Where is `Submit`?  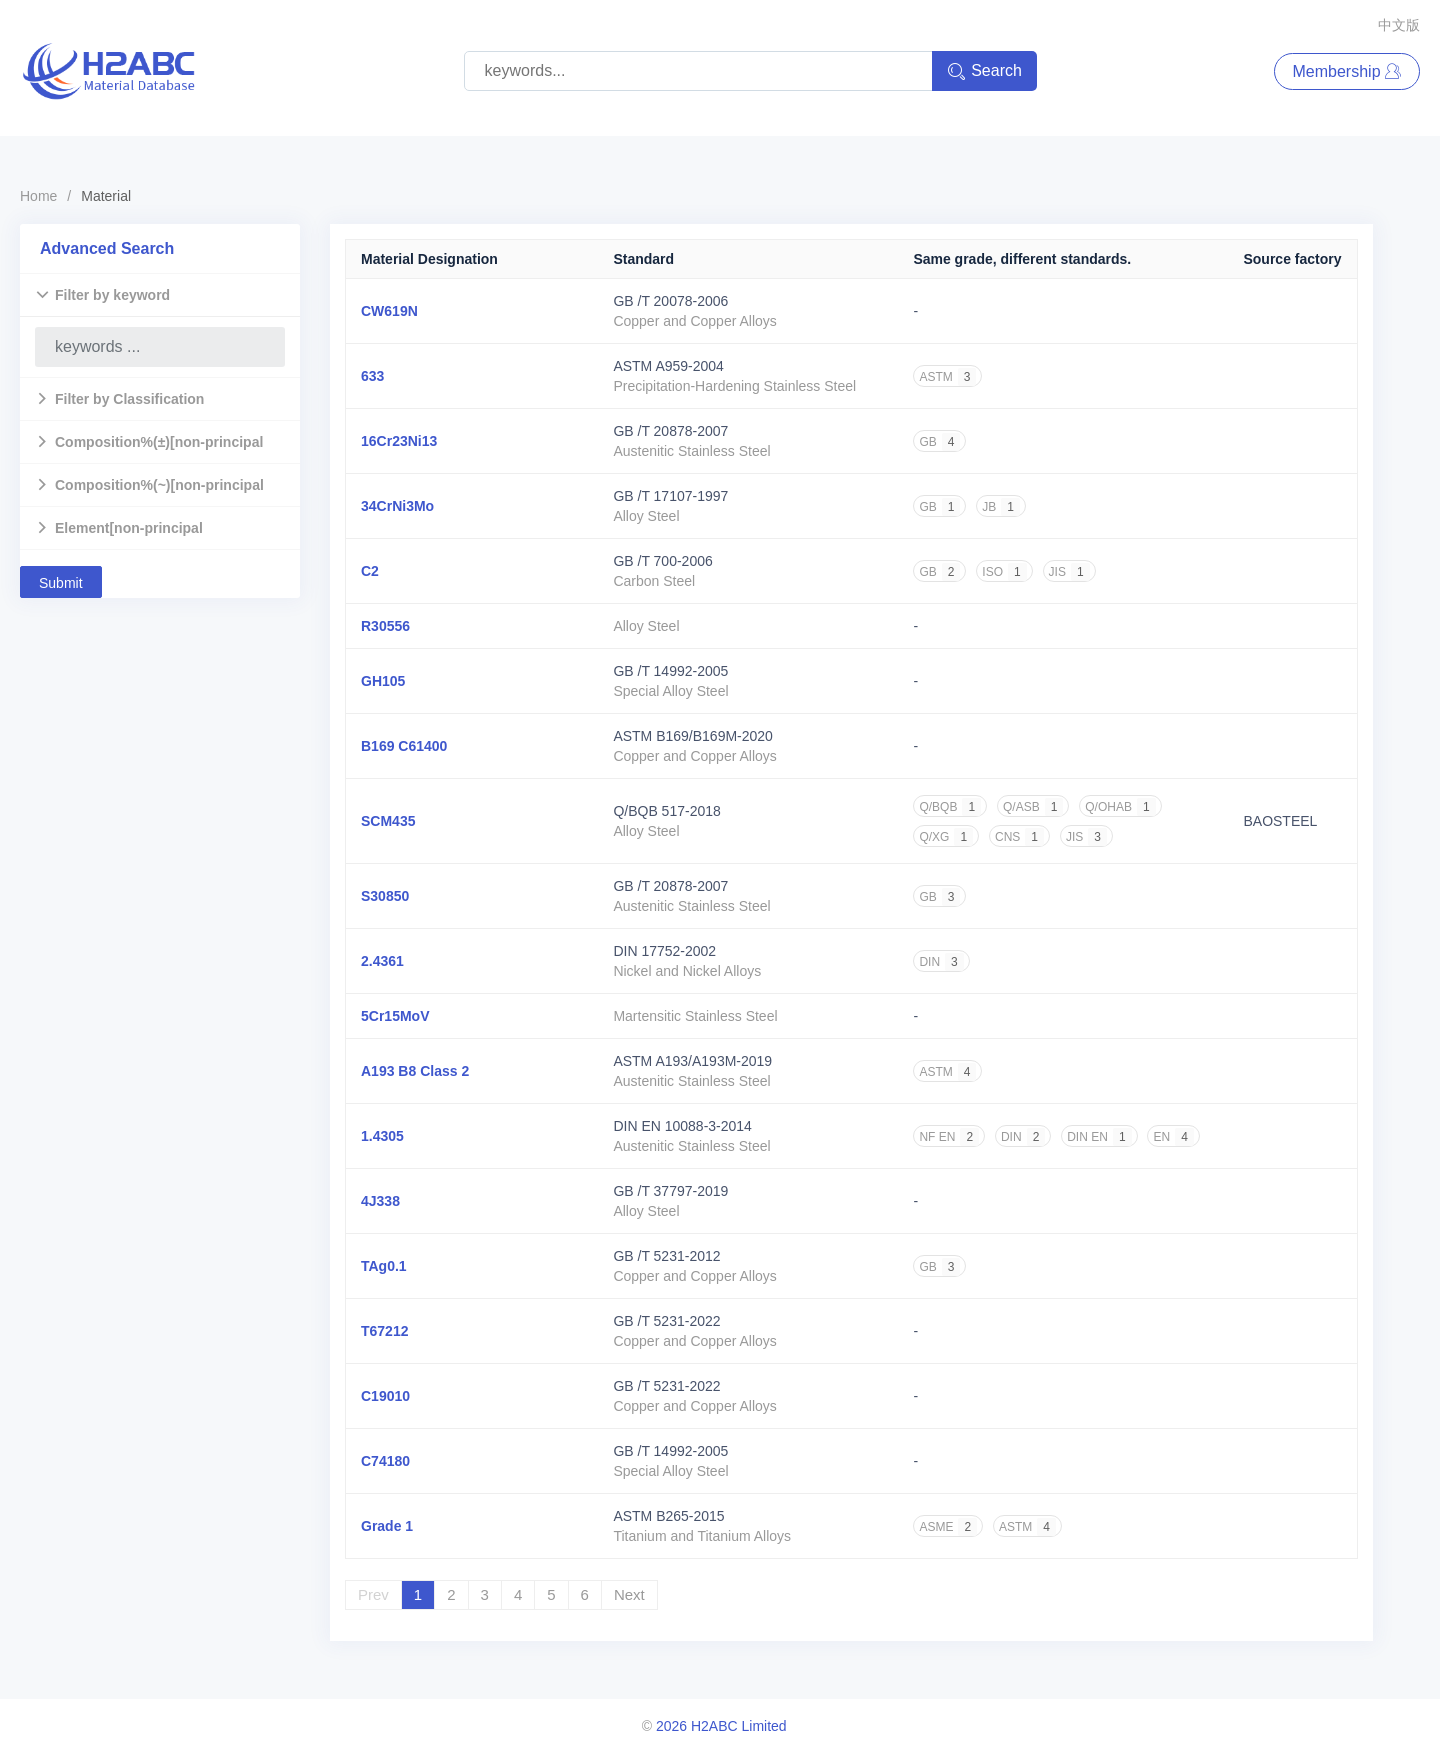
Submit is located at coordinates (61, 583).